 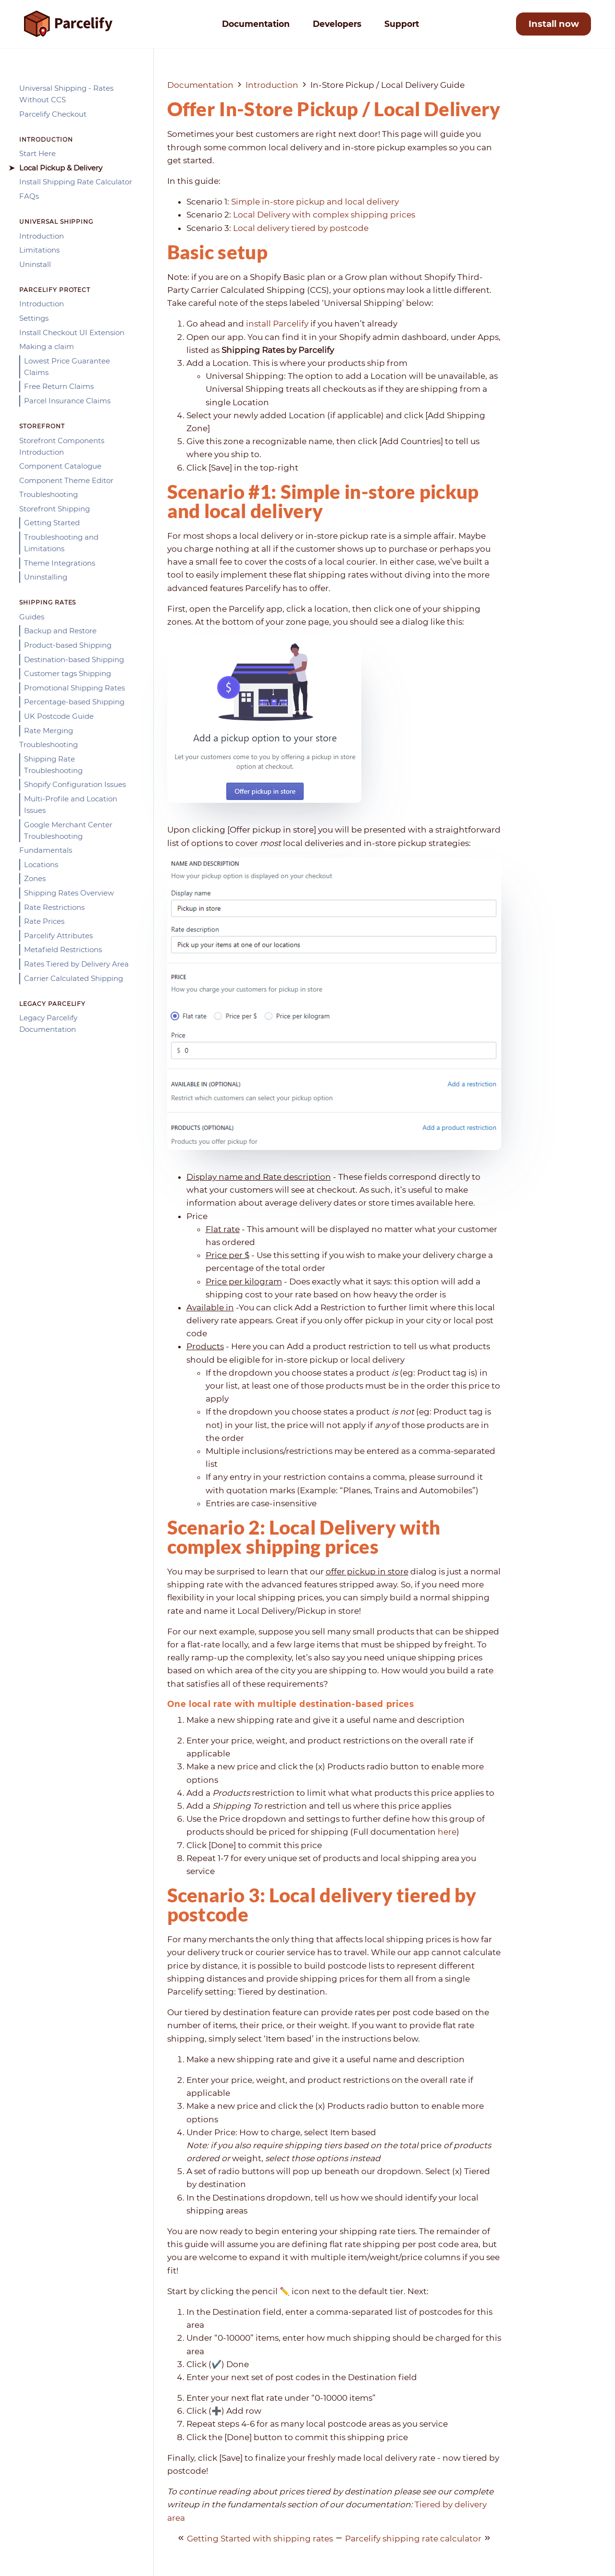 What do you see at coordinates (71, 332) in the screenshot?
I see `Install Checkout UI Extension` at bounding box center [71, 332].